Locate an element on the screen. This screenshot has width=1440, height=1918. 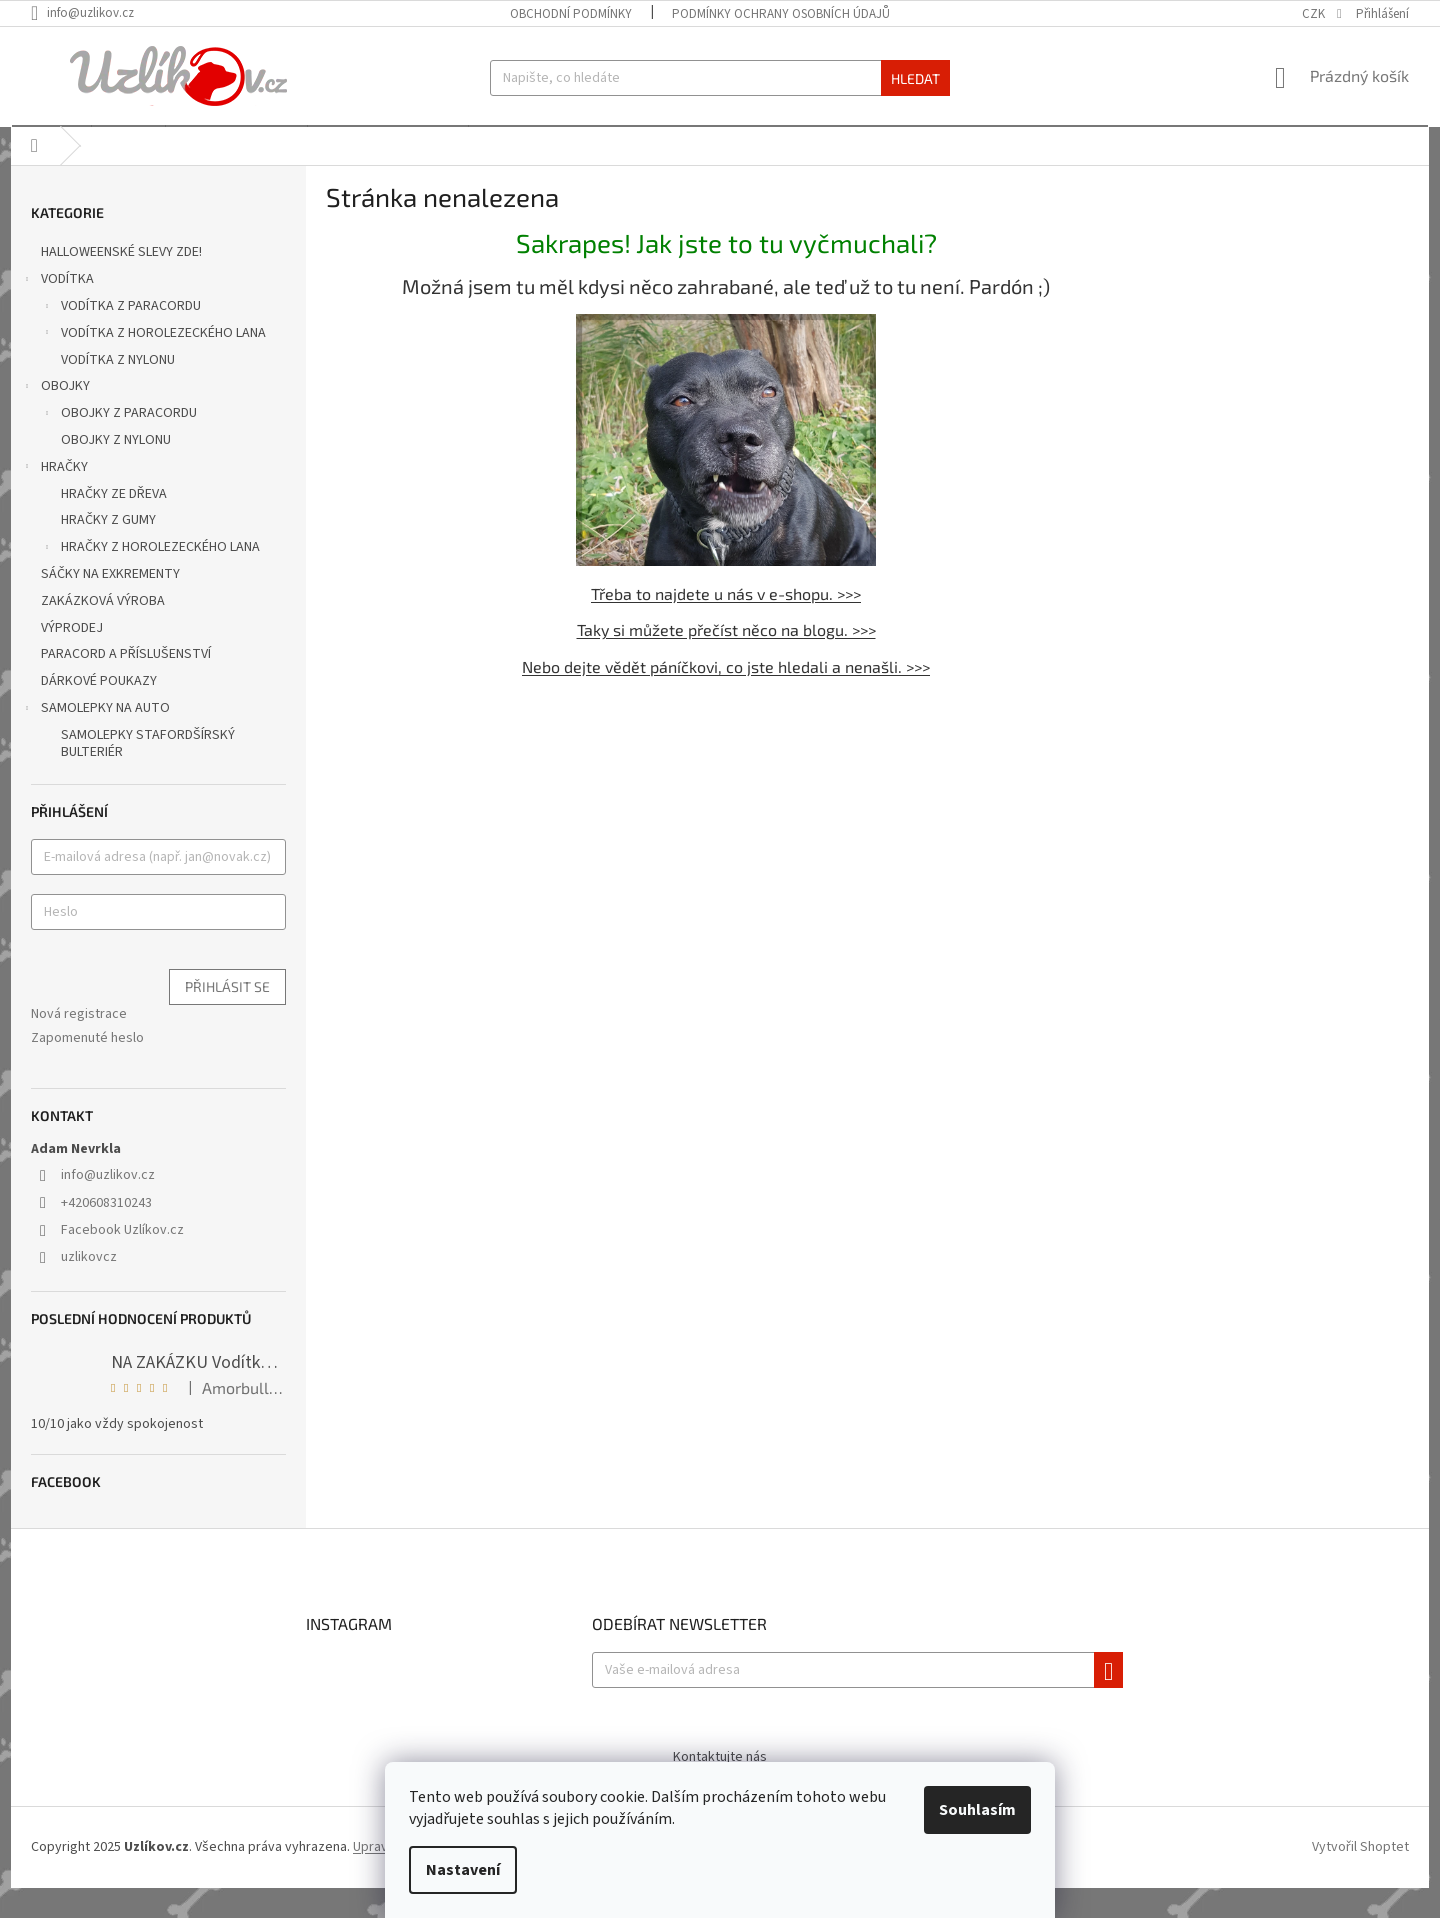
VÝPRODEJ is located at coordinates (73, 658).